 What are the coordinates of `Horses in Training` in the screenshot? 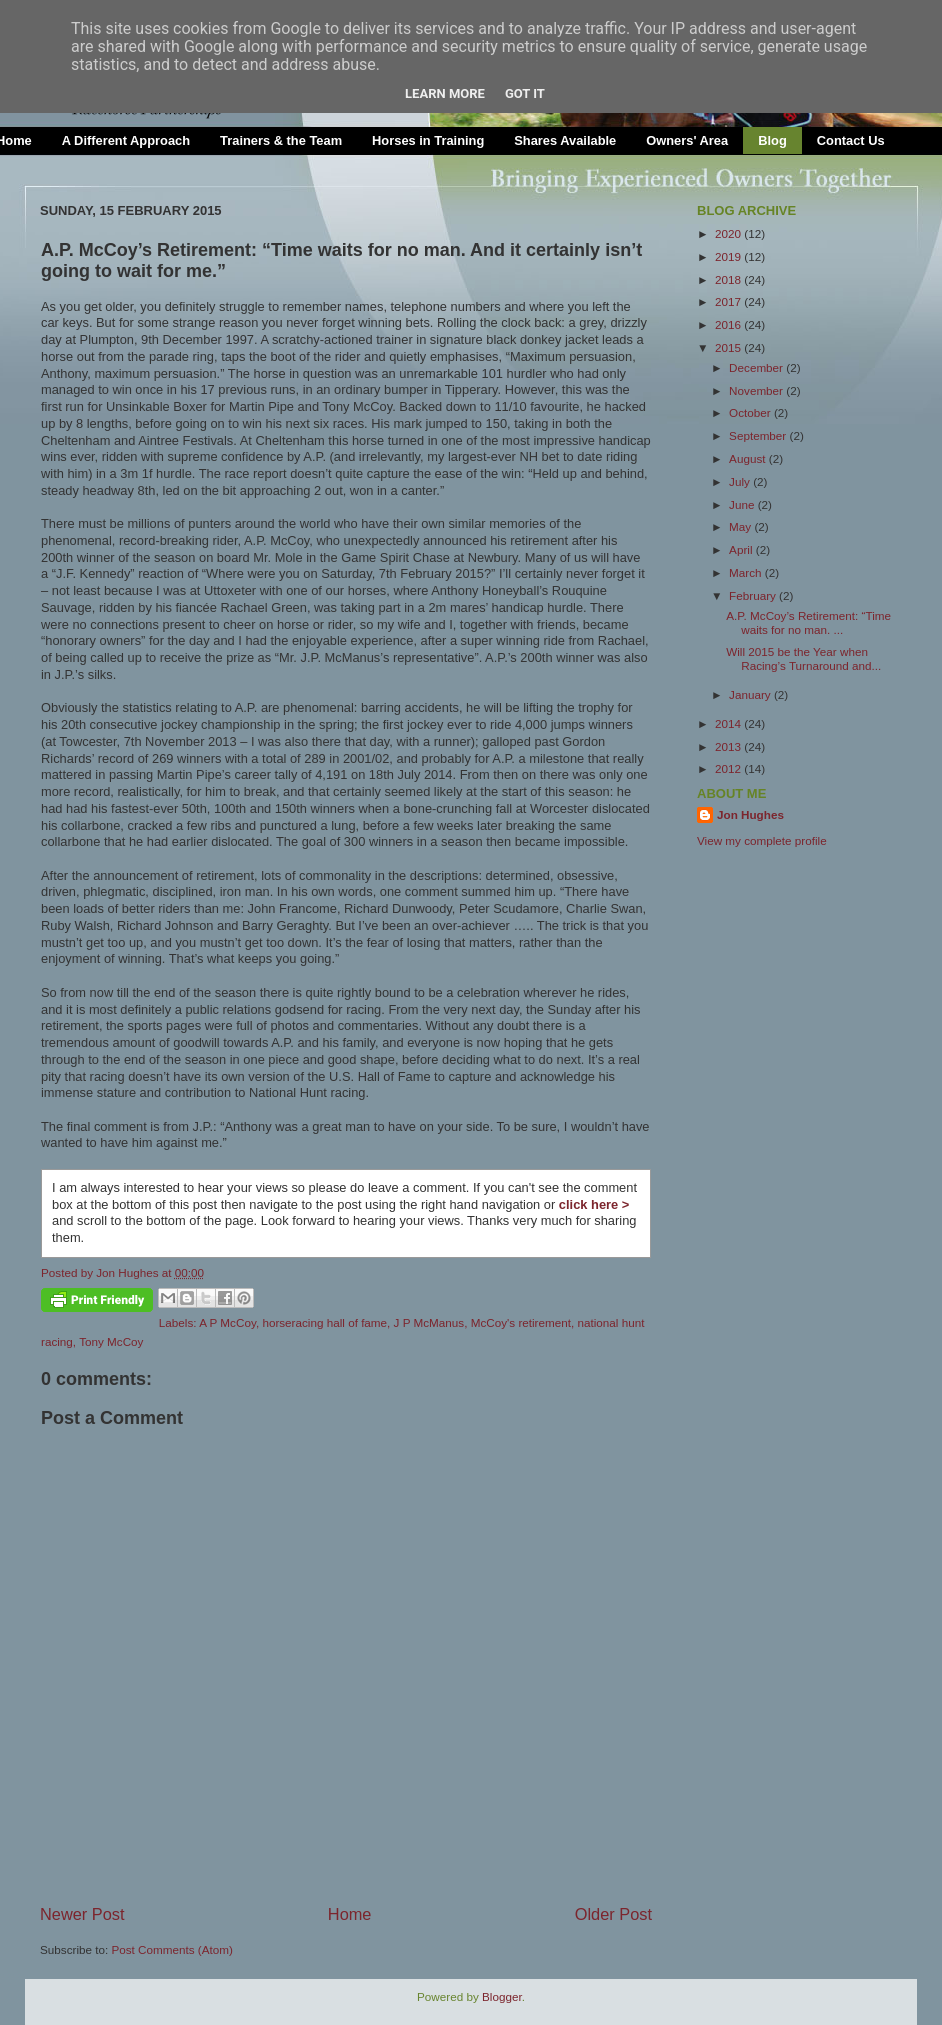 It's located at (428, 140).